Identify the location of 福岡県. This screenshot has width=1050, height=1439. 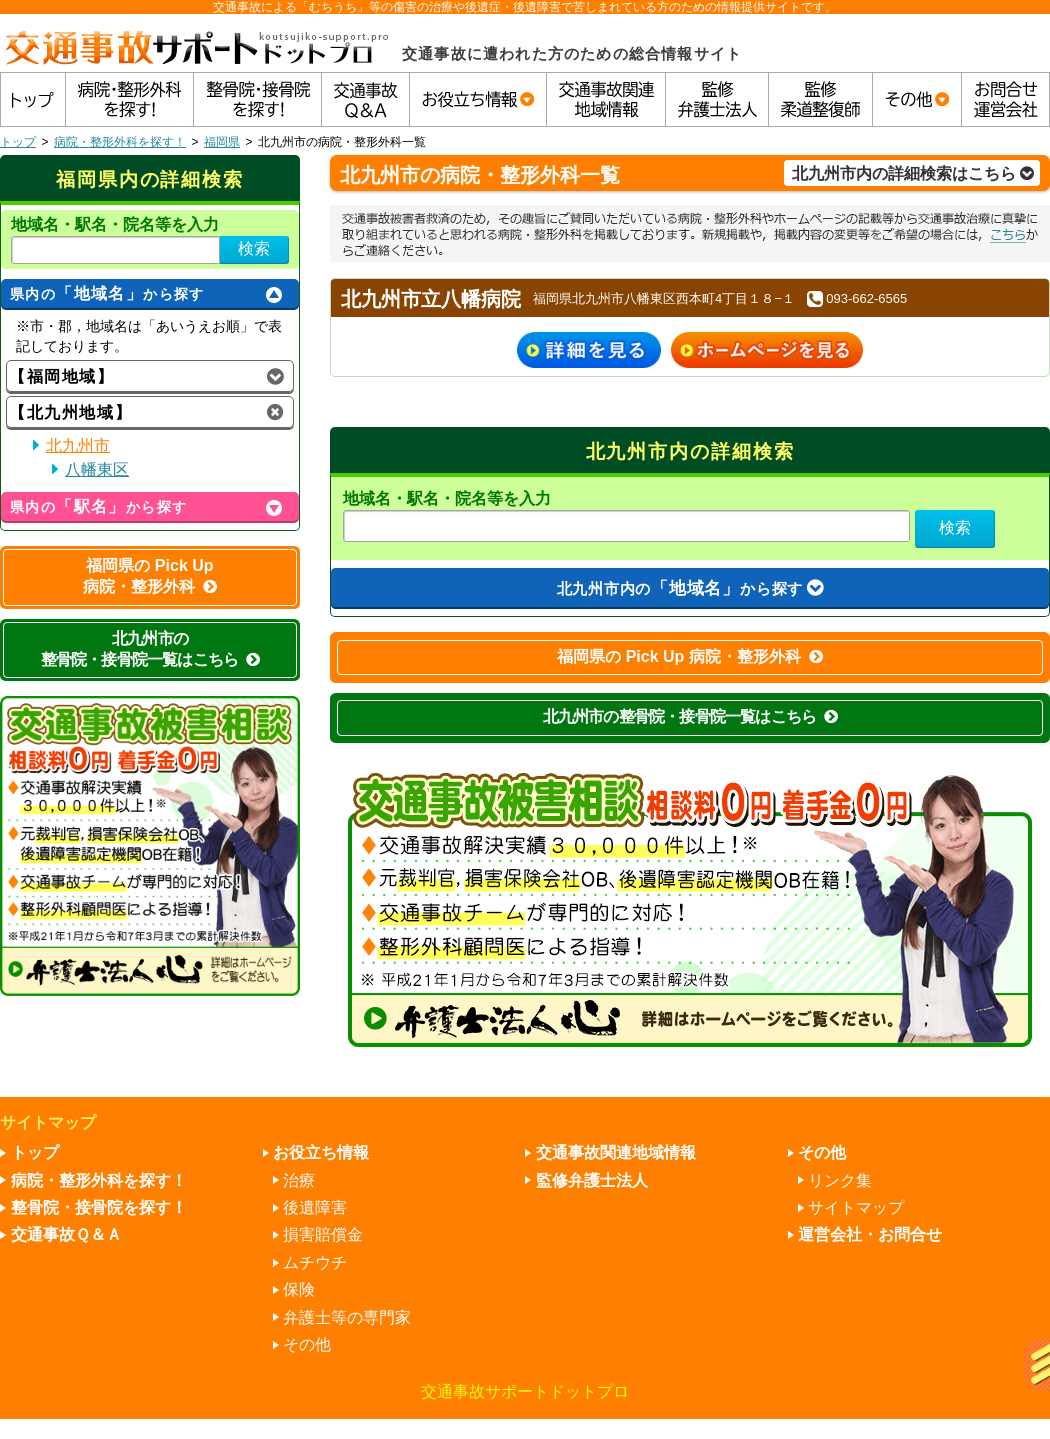
(222, 142).